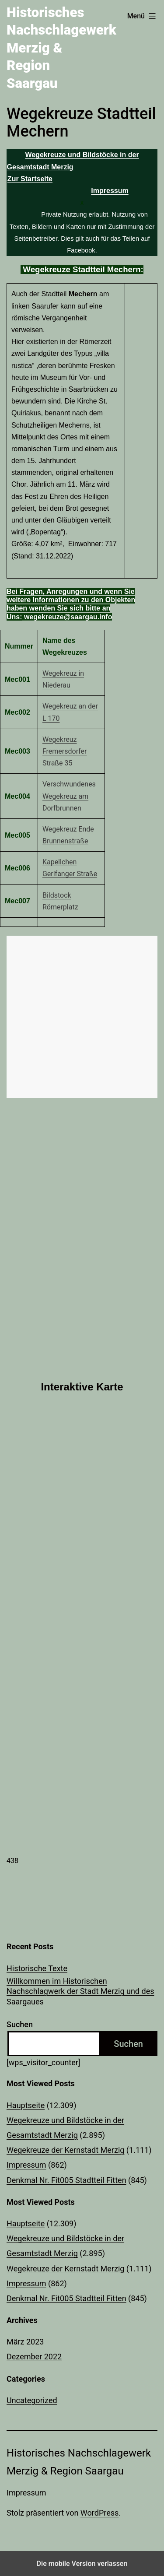  I want to click on Dezember 2022, so click(34, 2356).